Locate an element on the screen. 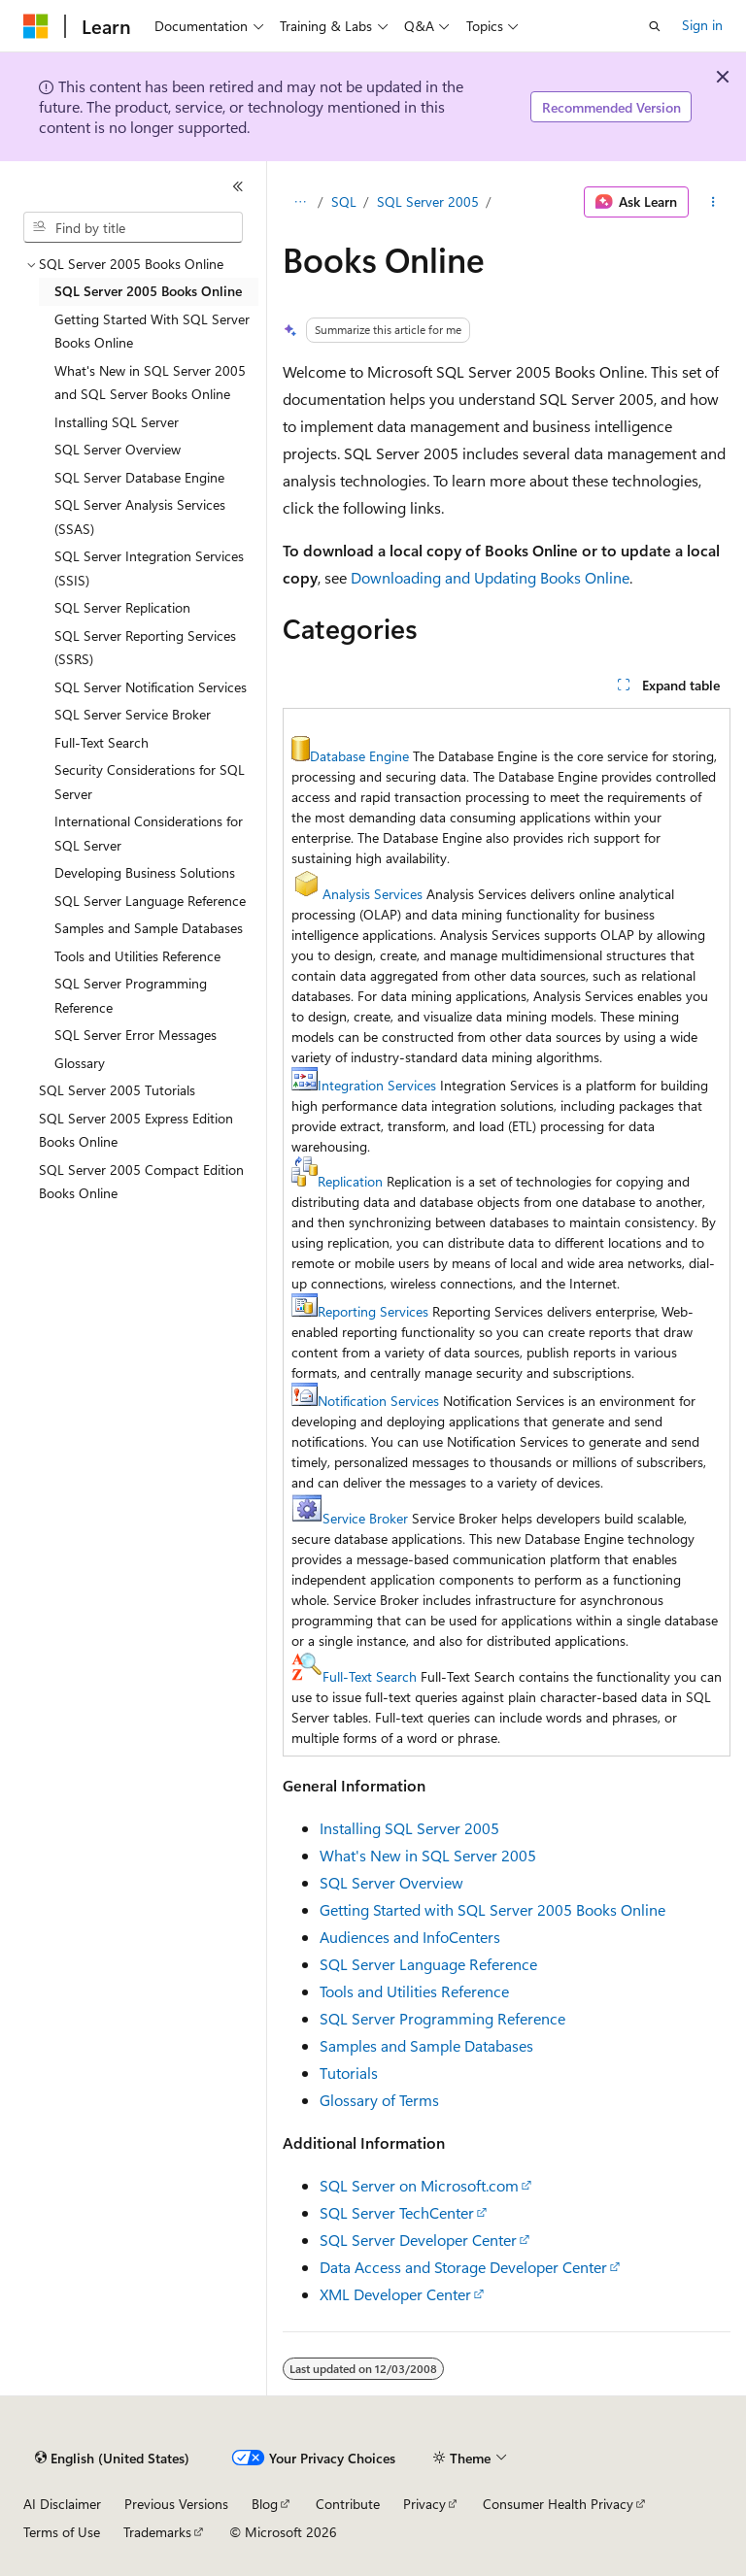 Image resolution: width=746 pixels, height=2576 pixels. Trademarks is located at coordinates (157, 2532).